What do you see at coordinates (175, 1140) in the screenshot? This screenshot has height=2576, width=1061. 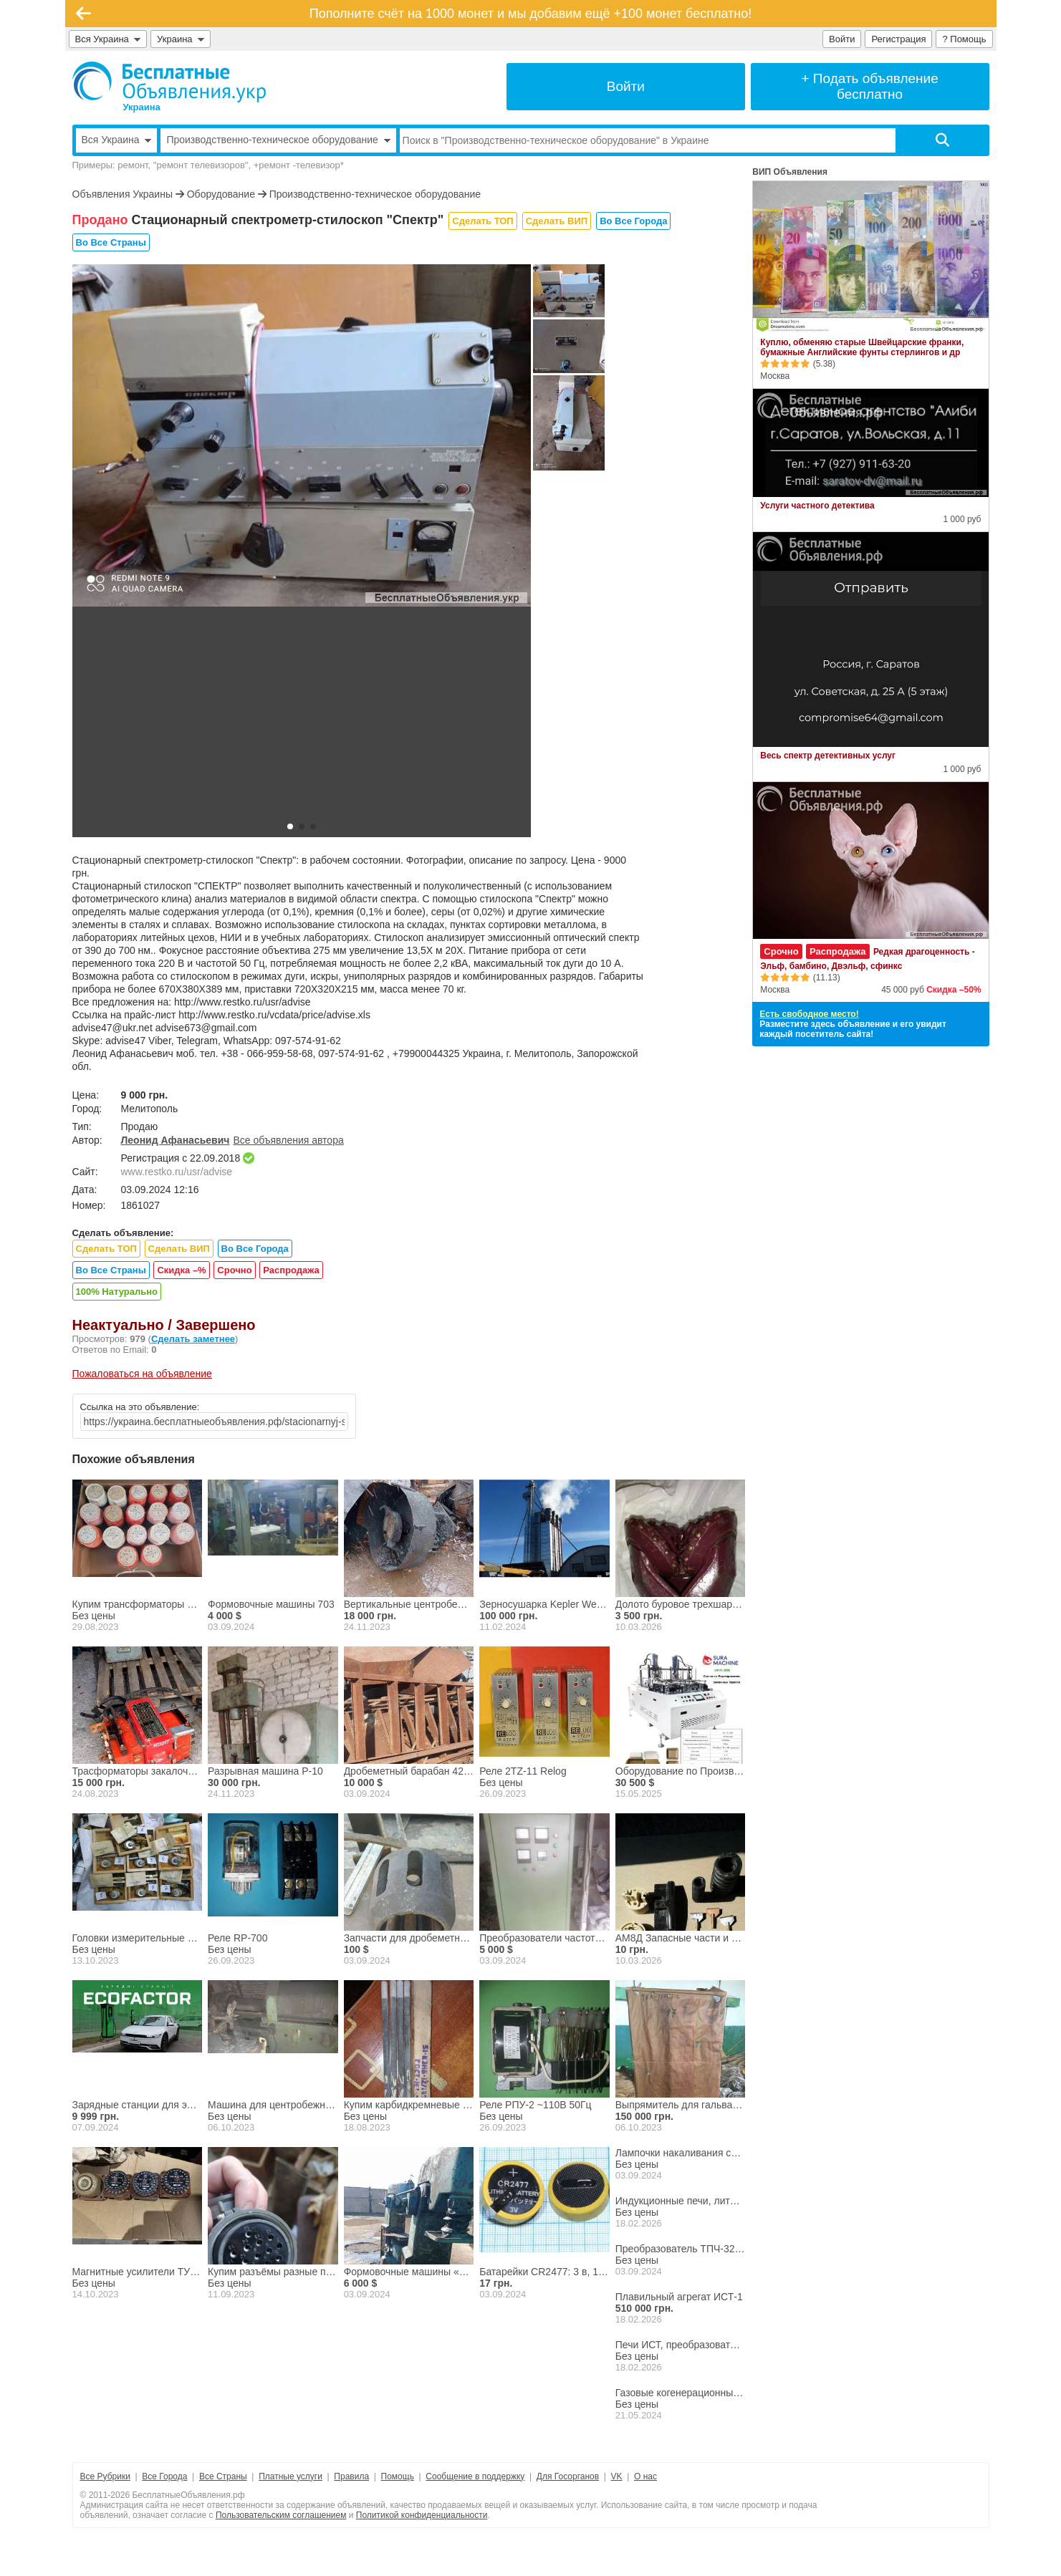 I see `Леонид Афанасьевич` at bounding box center [175, 1140].